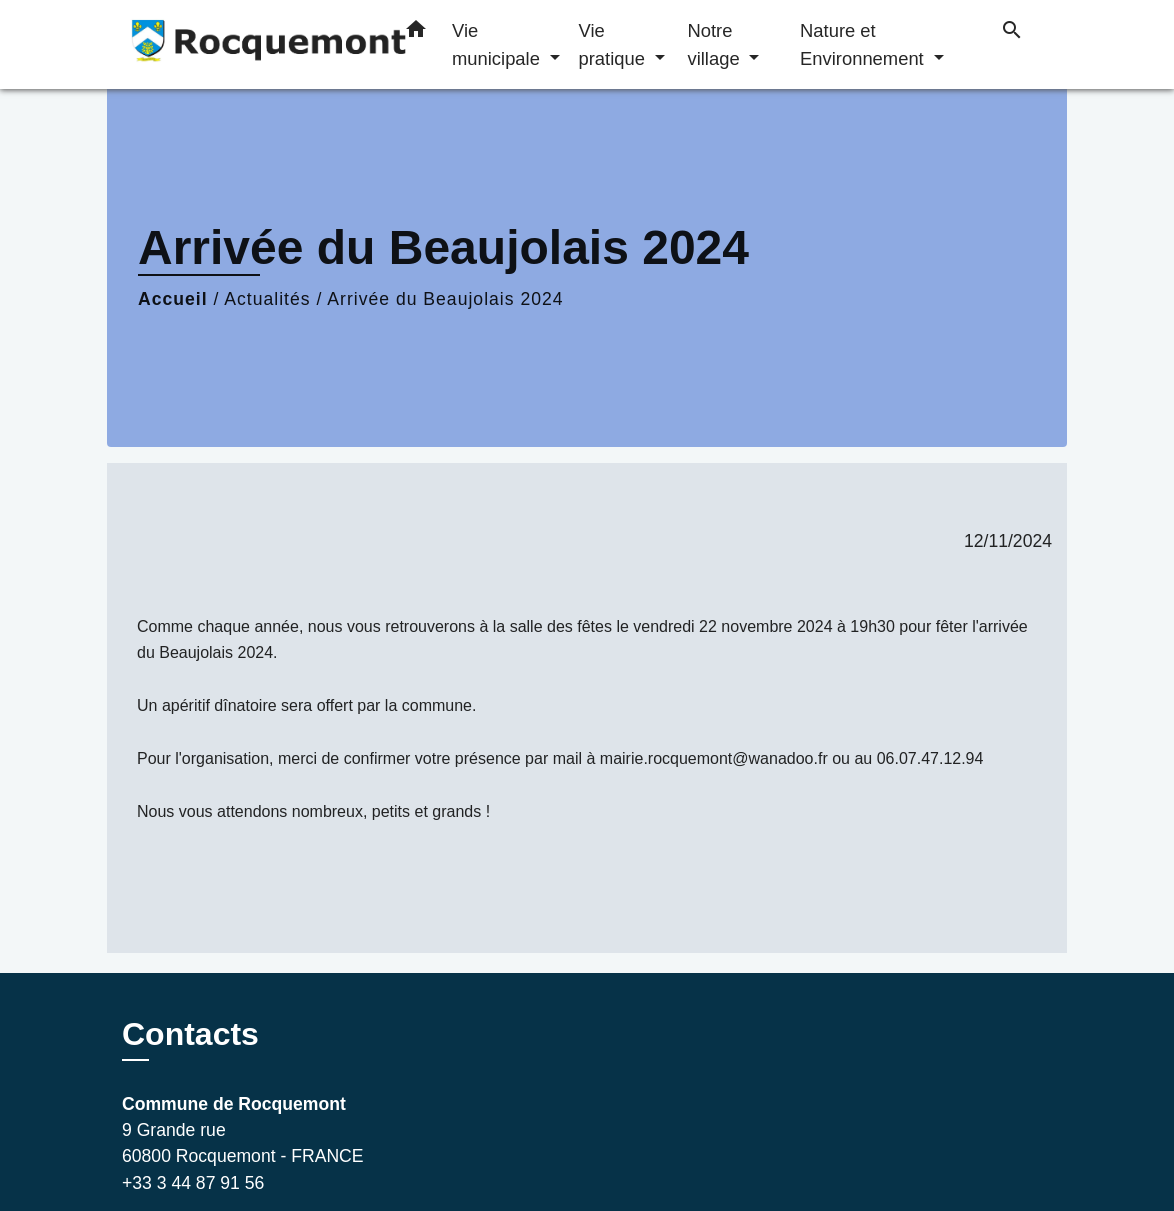  I want to click on Accueil, so click(173, 299).